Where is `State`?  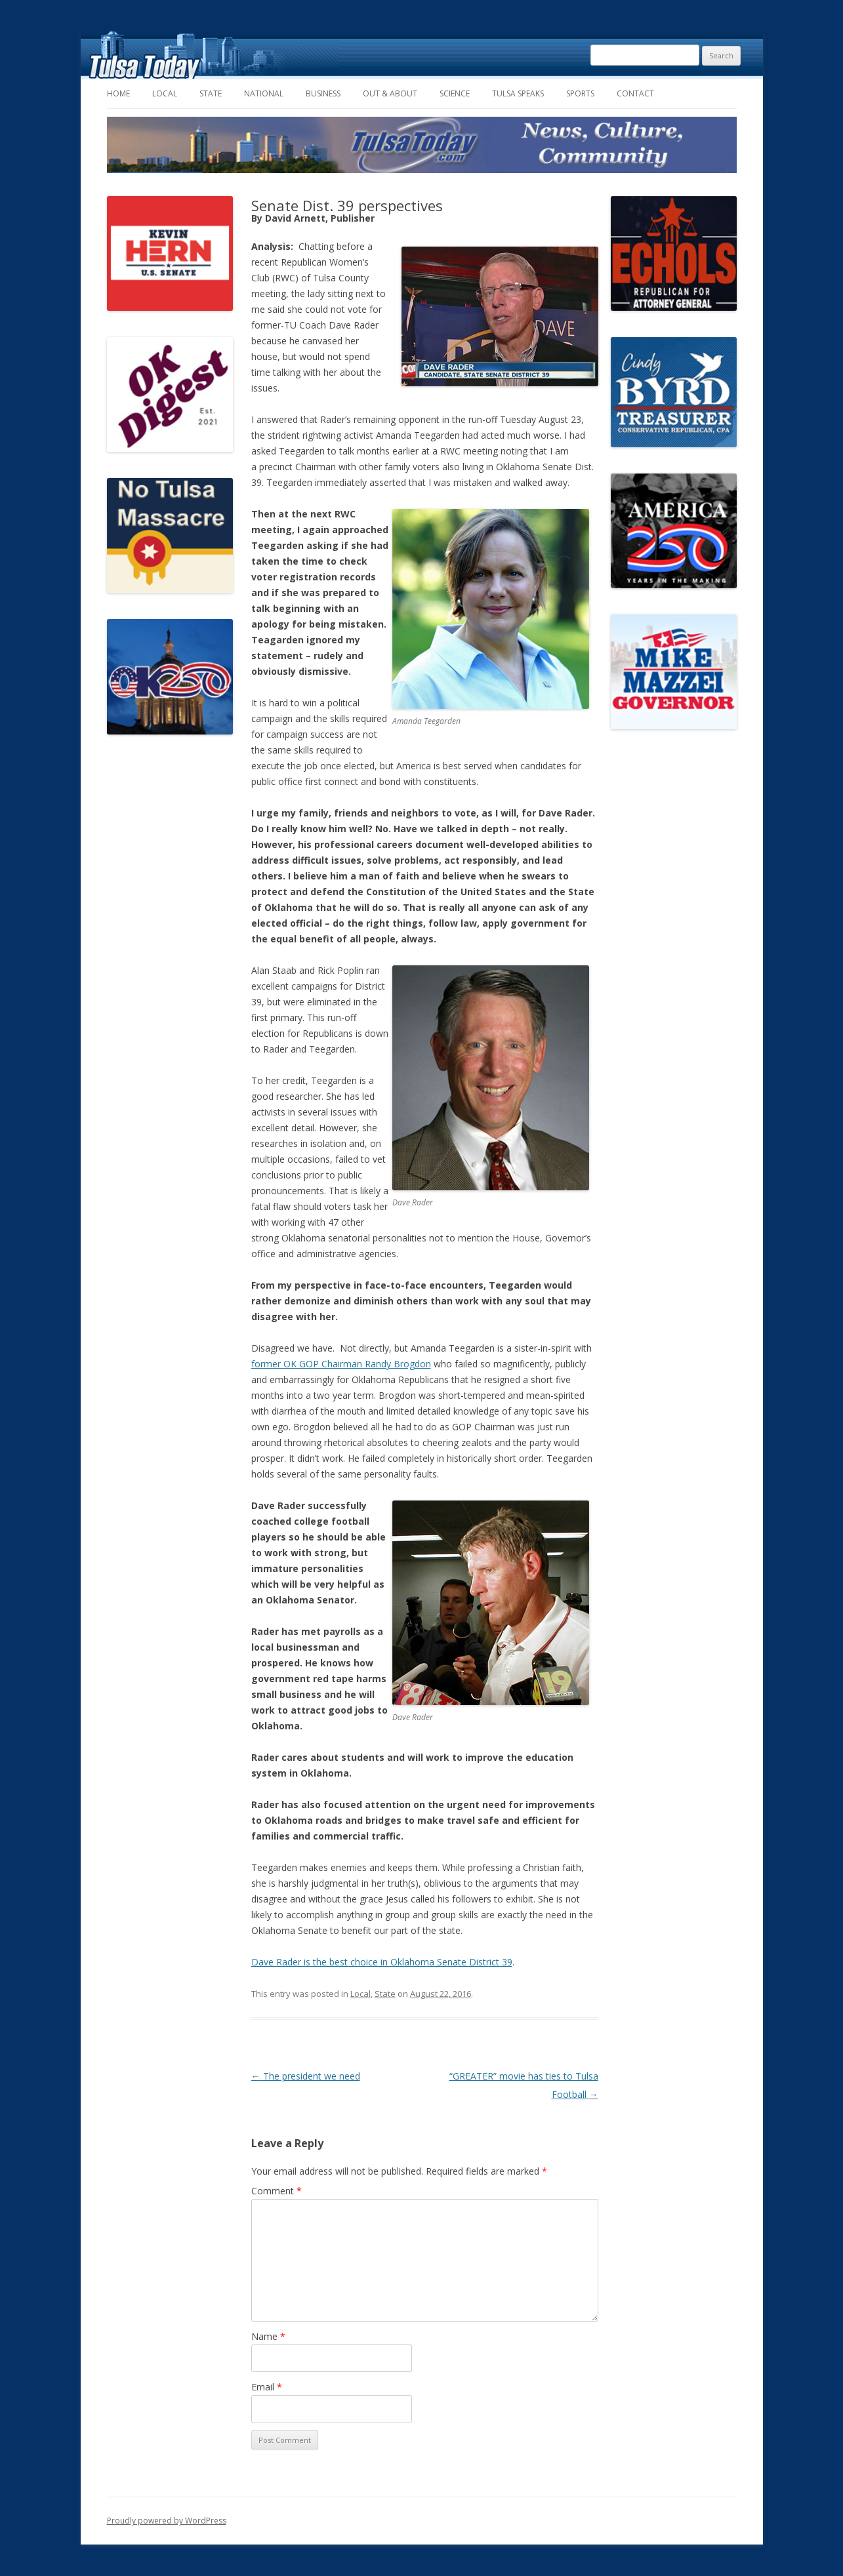
State is located at coordinates (210, 93).